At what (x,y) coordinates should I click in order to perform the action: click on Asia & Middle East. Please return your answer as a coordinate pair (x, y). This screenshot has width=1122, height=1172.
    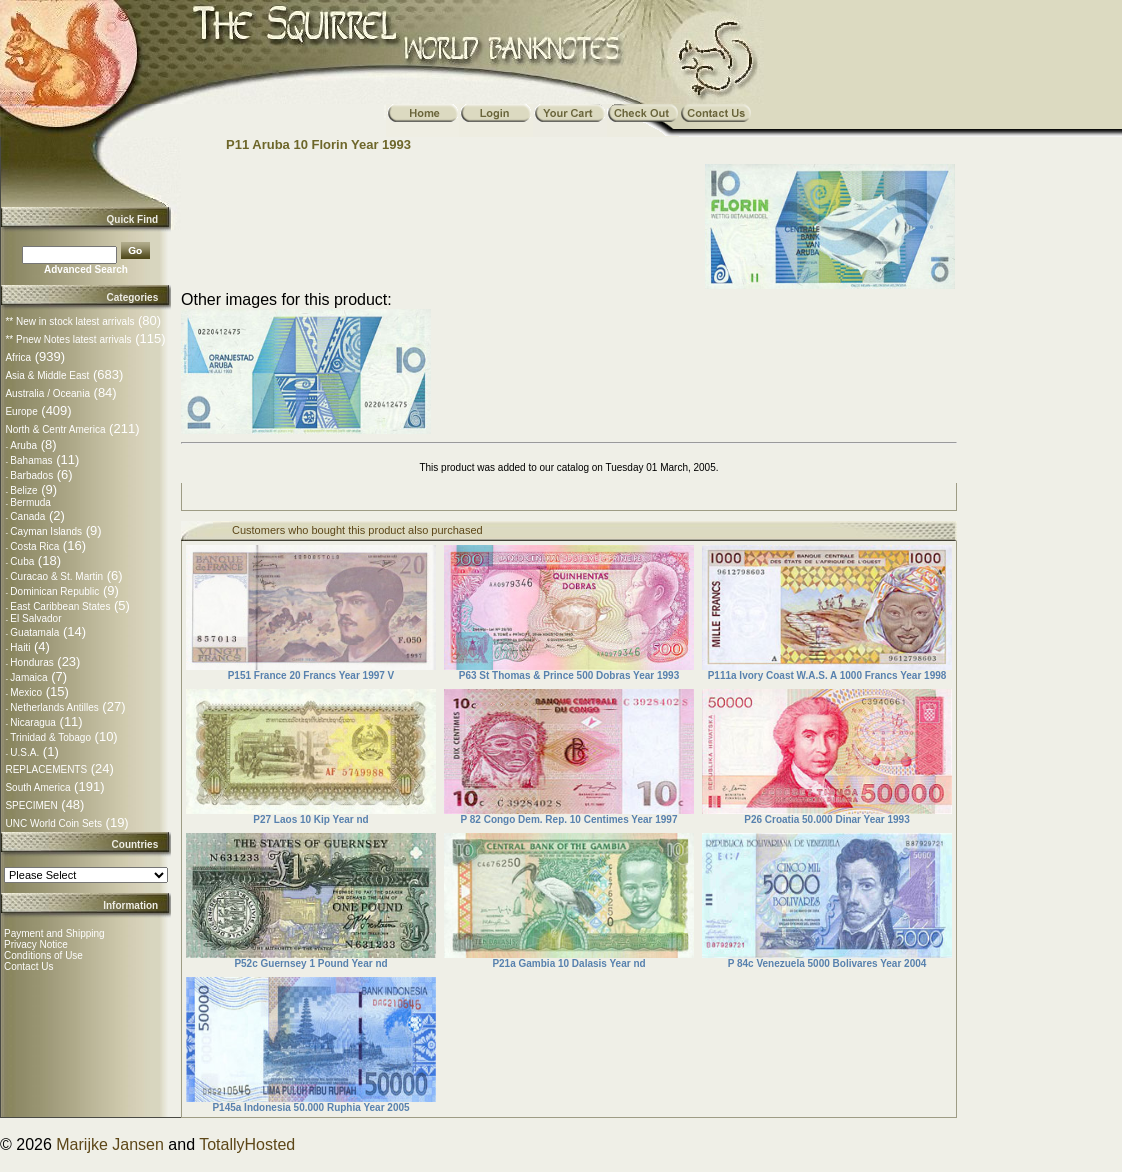
    Looking at the image, I should click on (47, 375).